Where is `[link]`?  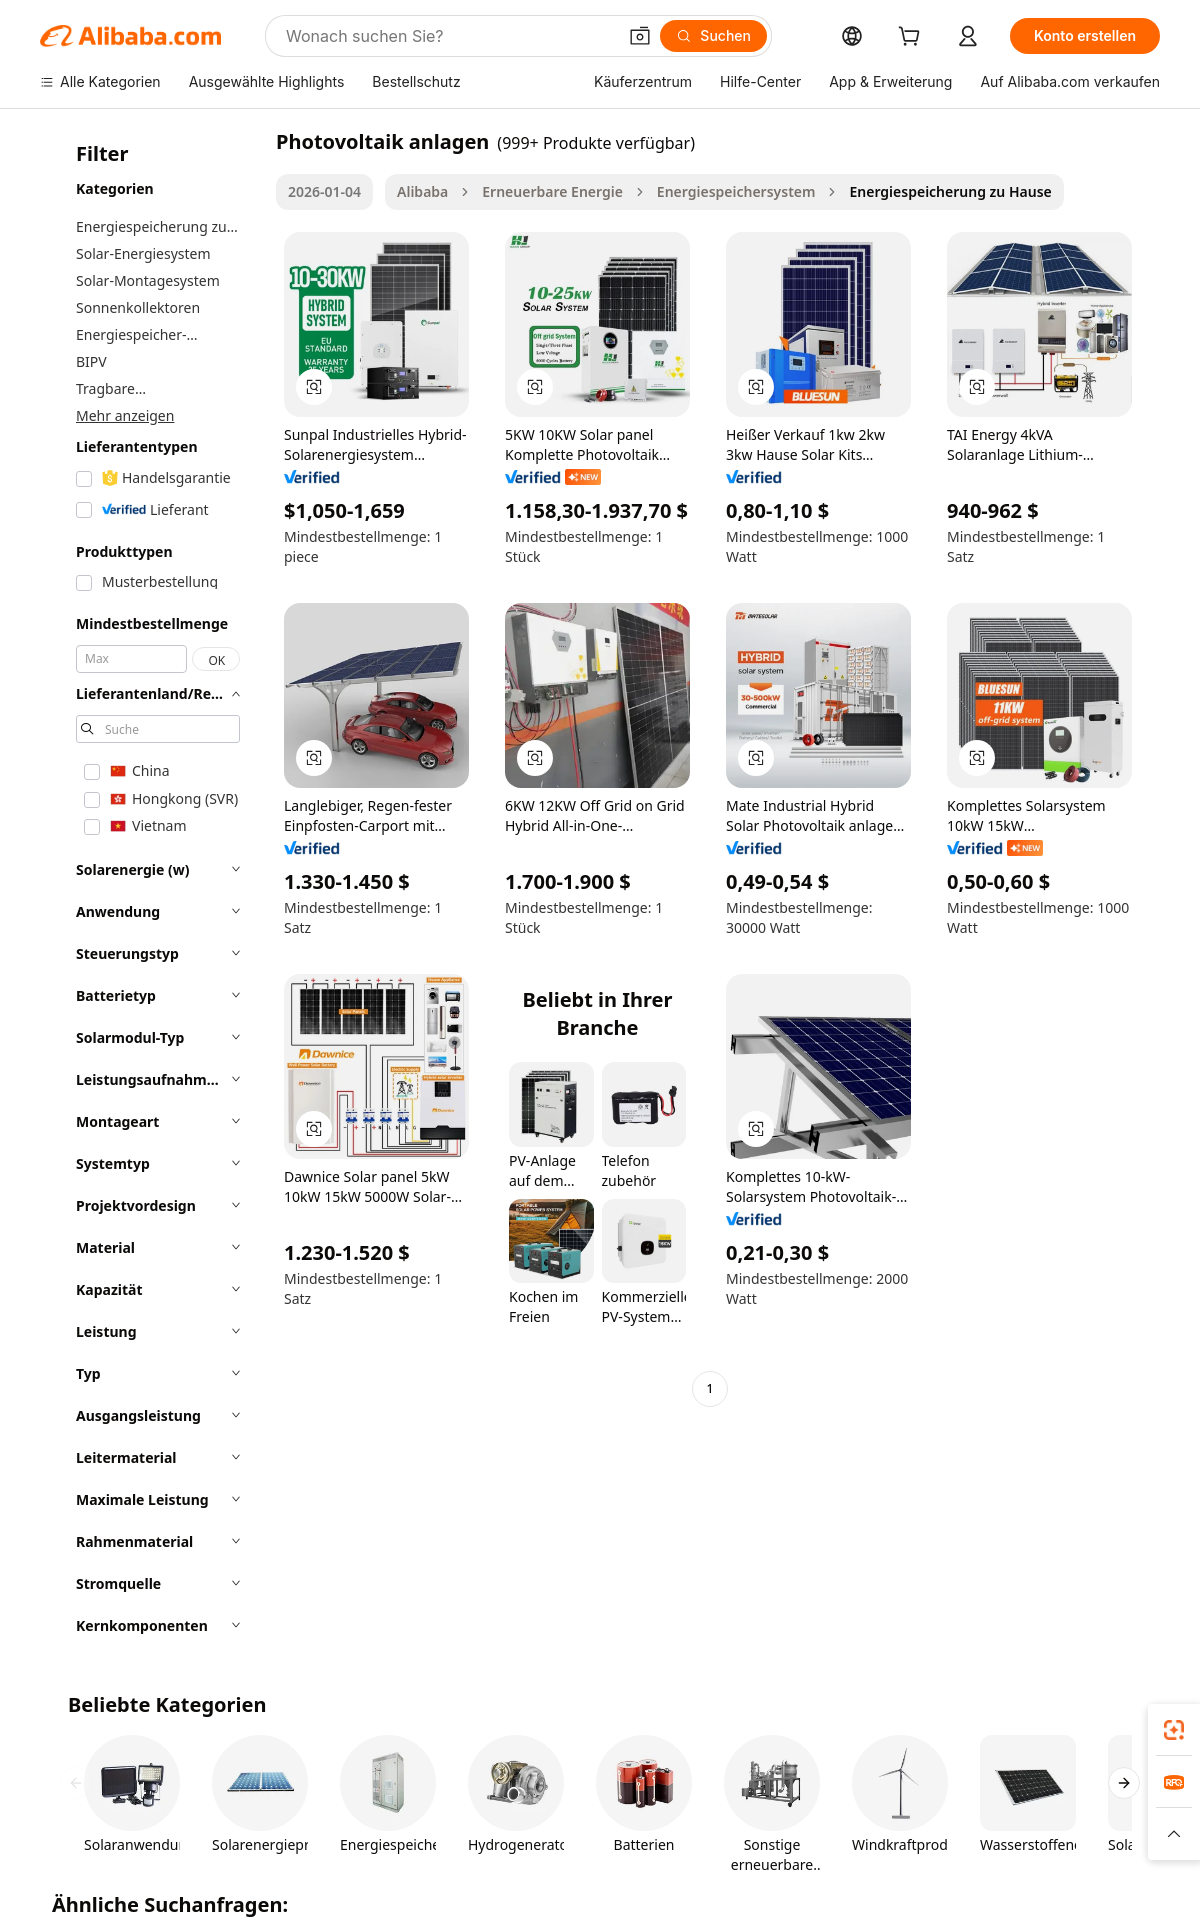
[link] is located at coordinates (1174, 1730).